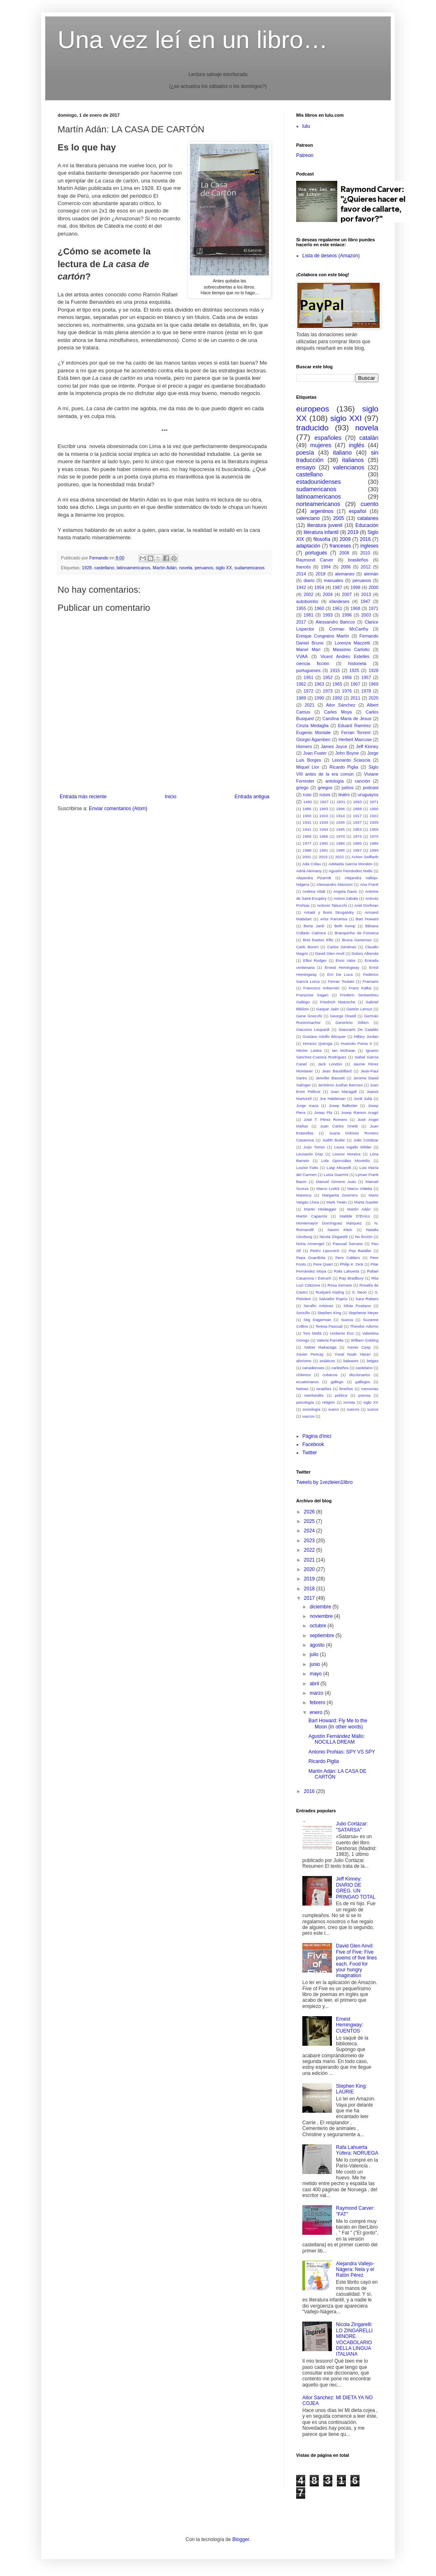 The width and height of the screenshot is (436, 2576). What do you see at coordinates (337, 1723) in the screenshot?
I see `Bart Howard: Fly Me to the Moon (In other words)` at bounding box center [337, 1723].